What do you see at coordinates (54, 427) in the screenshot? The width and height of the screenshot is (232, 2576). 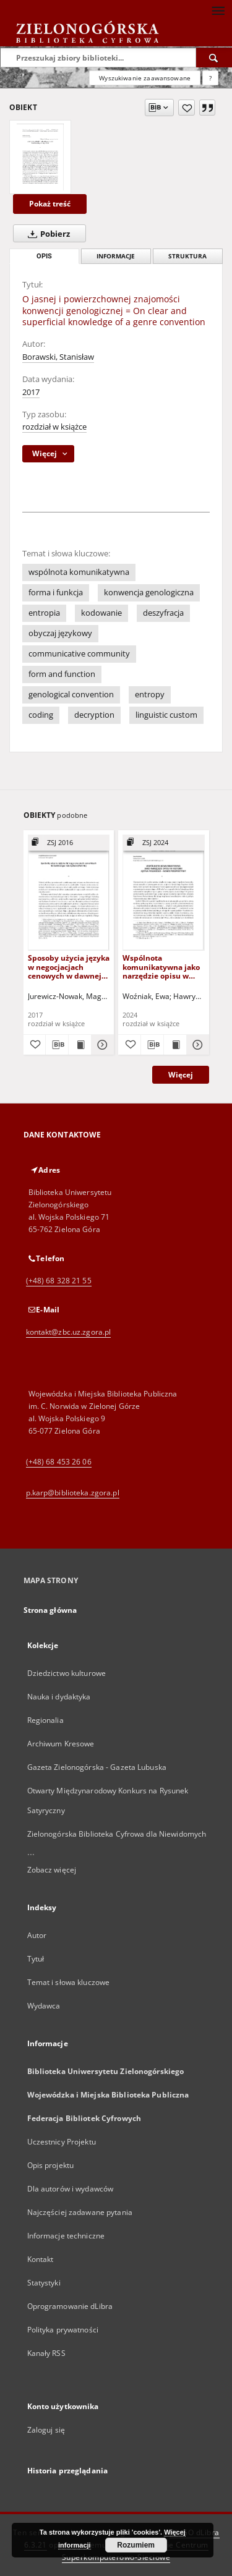 I see `rozdział w książce` at bounding box center [54, 427].